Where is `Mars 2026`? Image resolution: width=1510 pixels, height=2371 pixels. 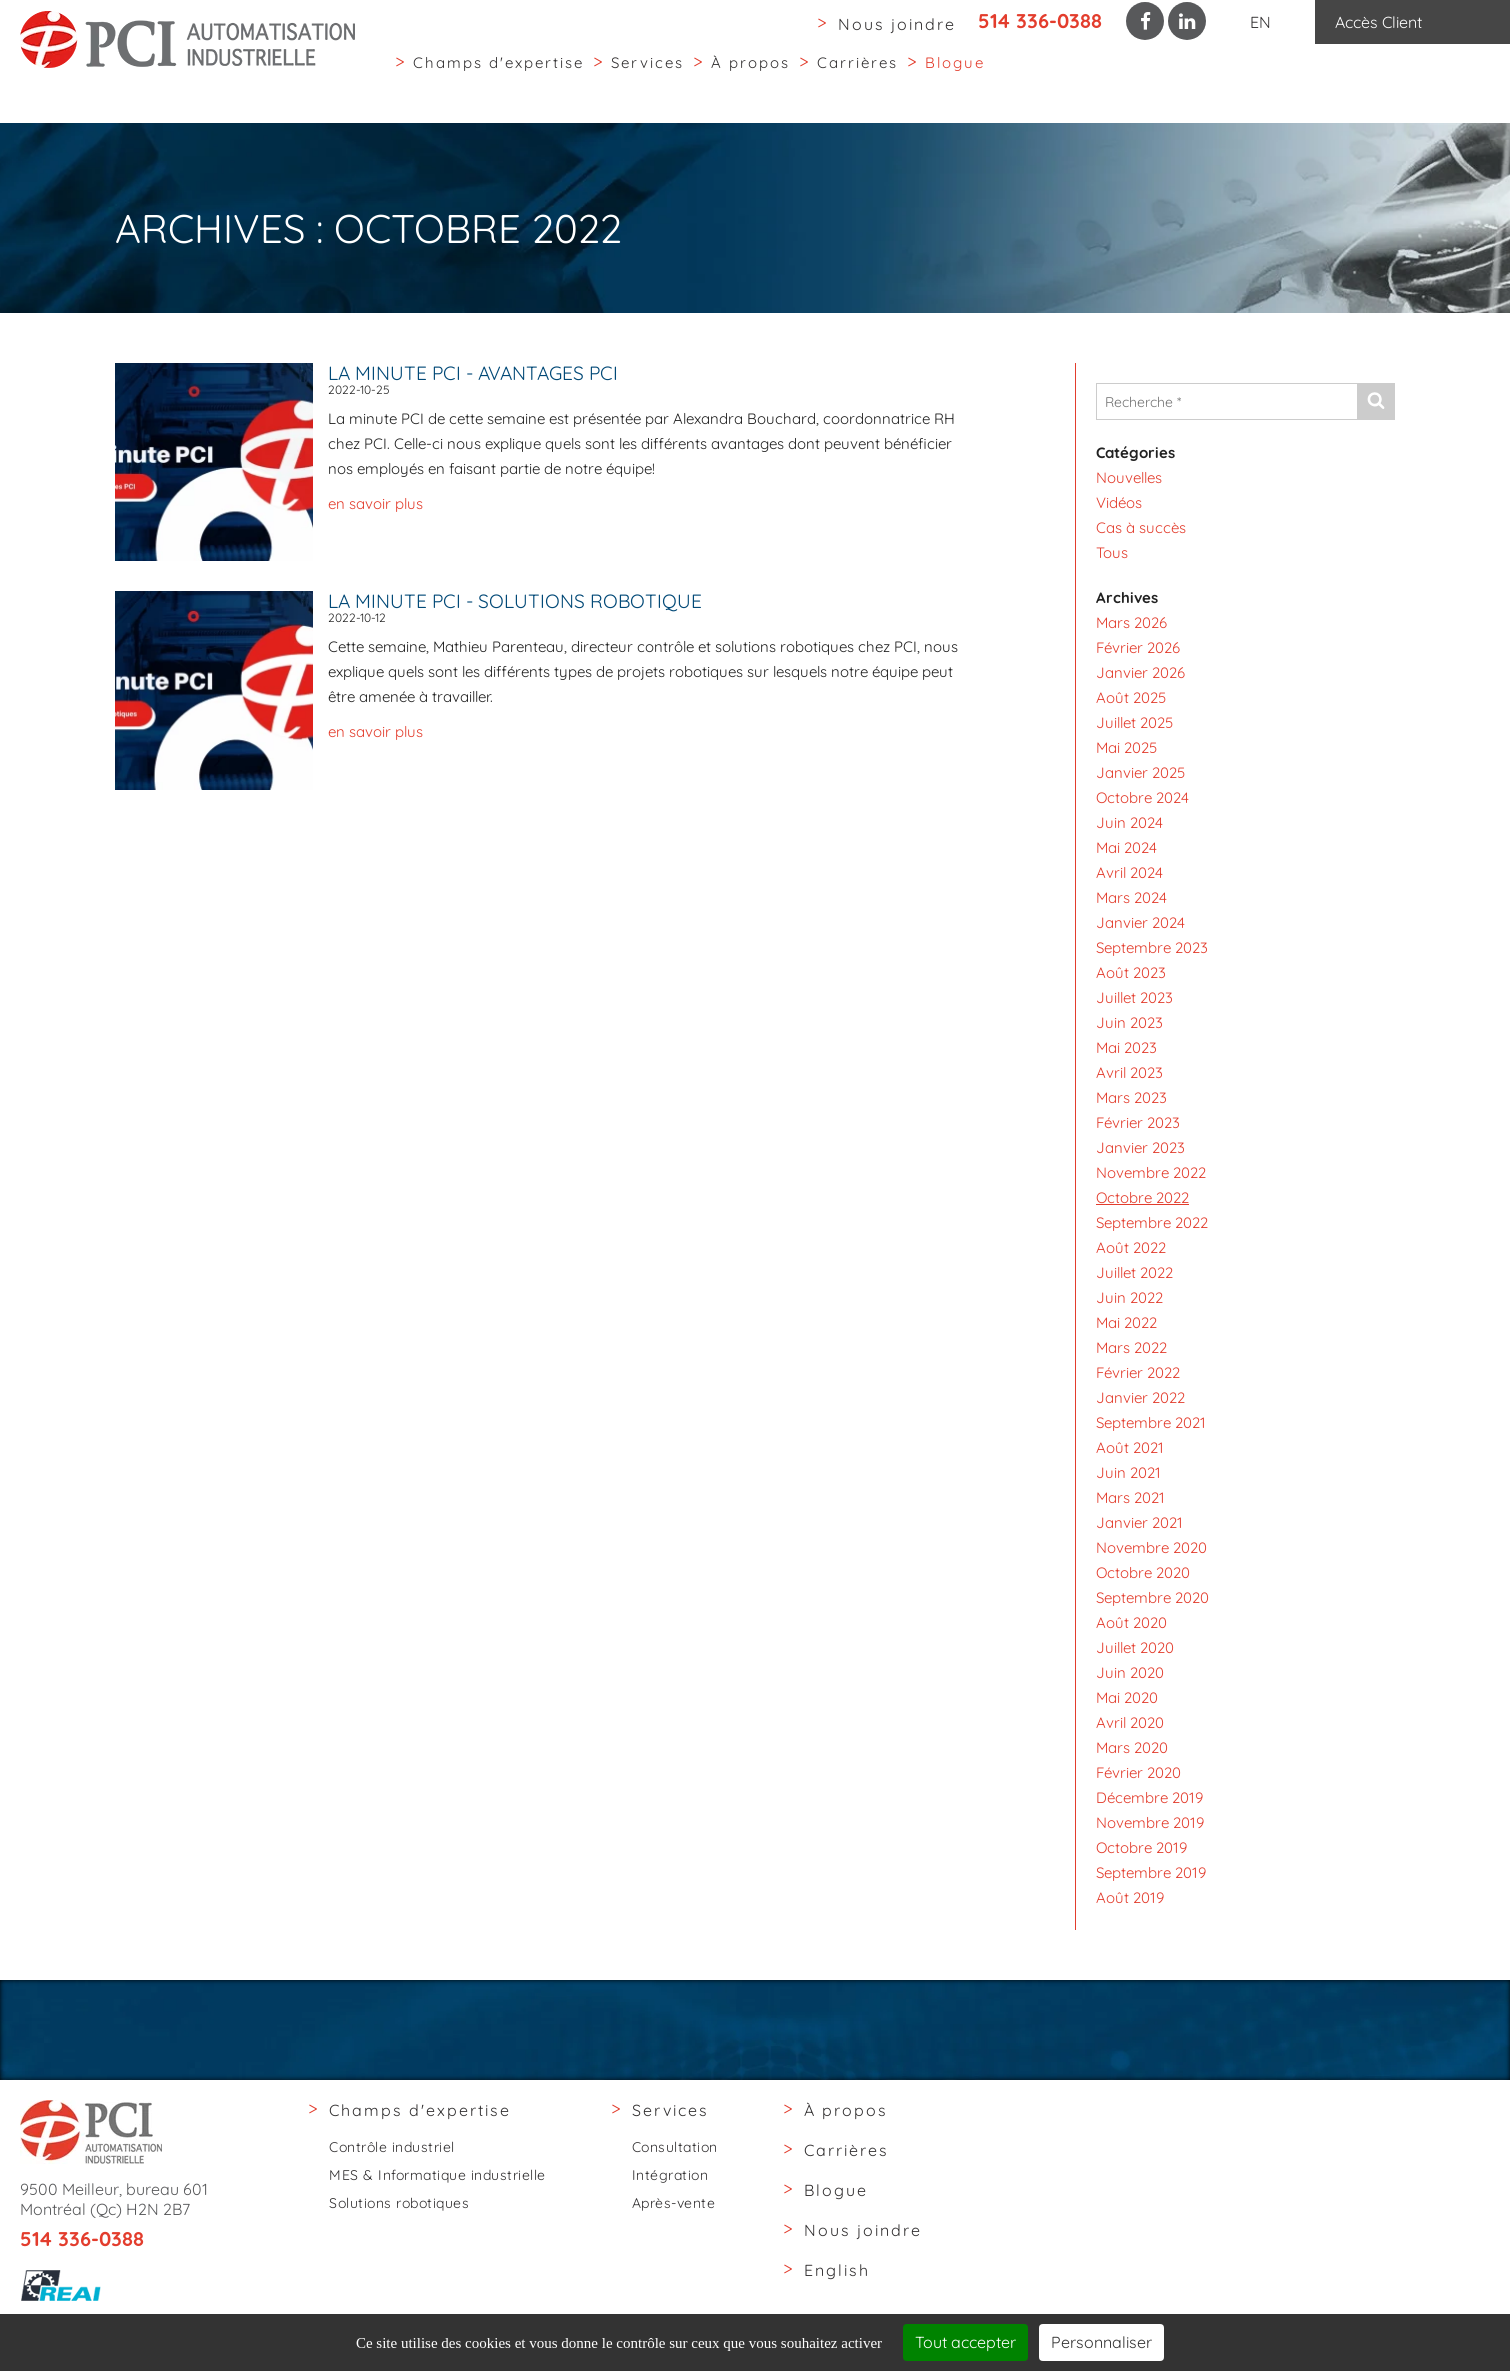 Mars 2026 is located at coordinates (1131, 622).